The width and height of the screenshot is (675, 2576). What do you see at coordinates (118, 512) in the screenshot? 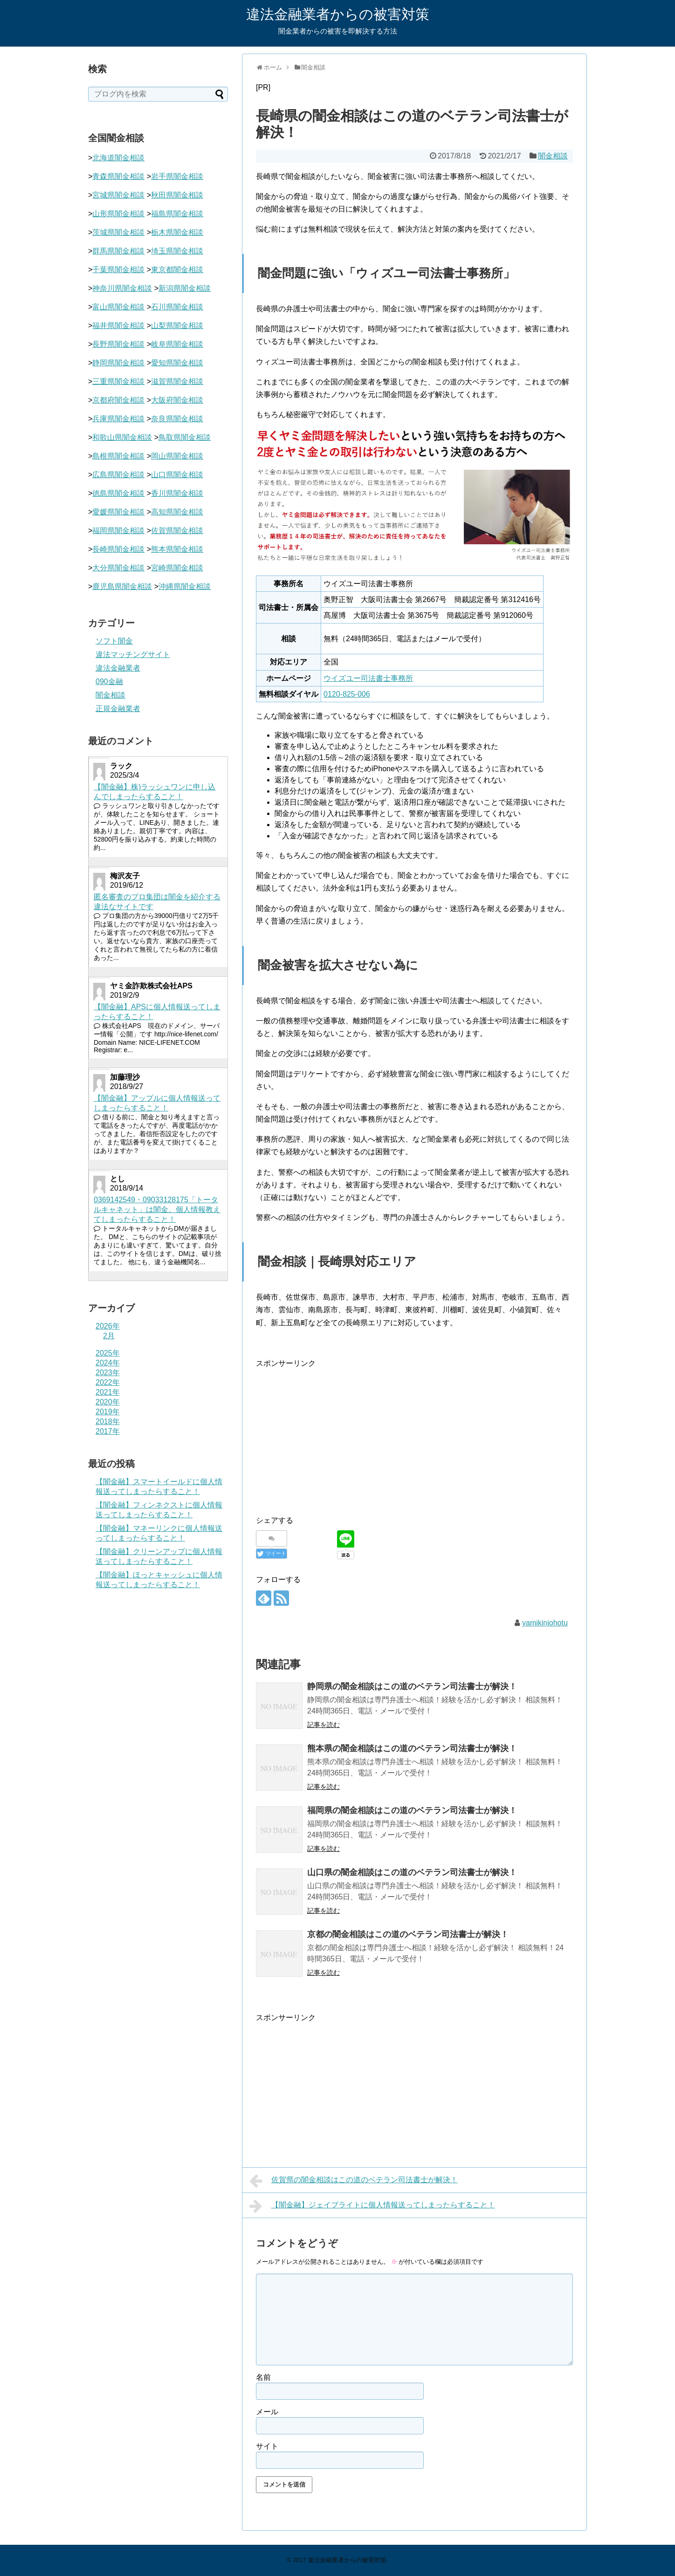
I see `愛媛県闇金相談` at bounding box center [118, 512].